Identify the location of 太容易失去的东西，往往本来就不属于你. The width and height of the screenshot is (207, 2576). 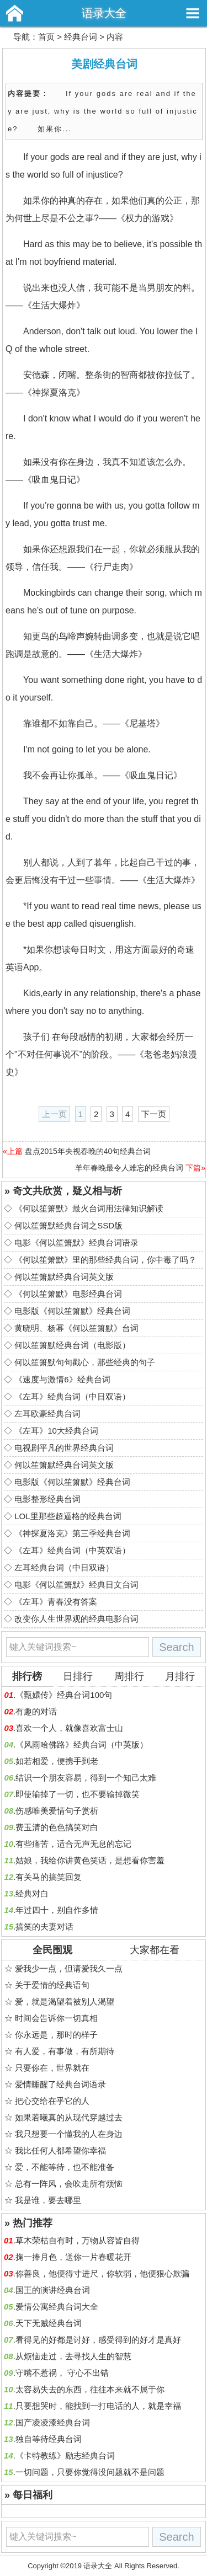
(89, 2389).